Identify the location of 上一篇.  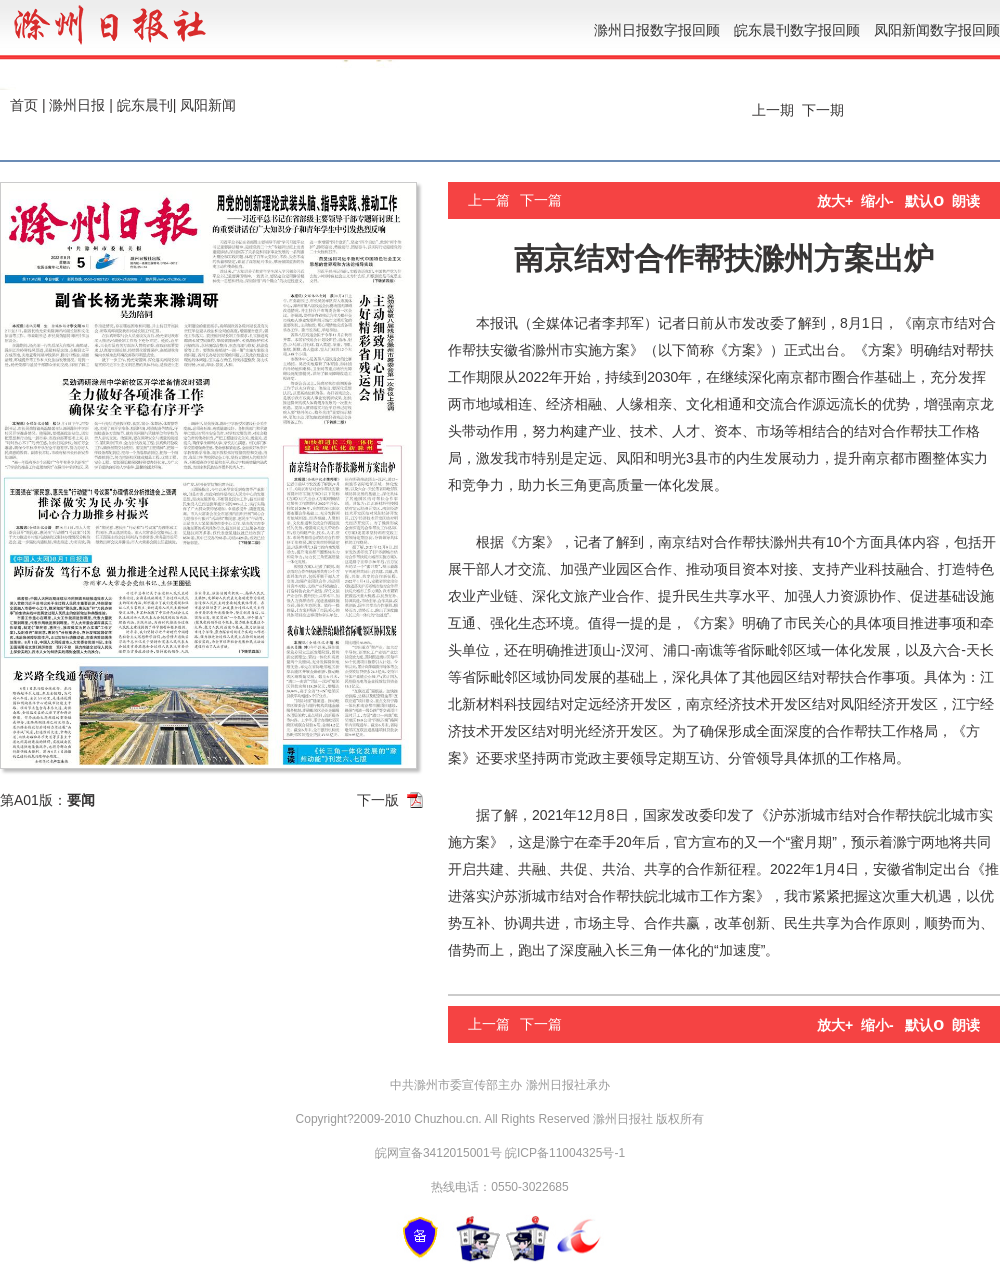
(489, 200).